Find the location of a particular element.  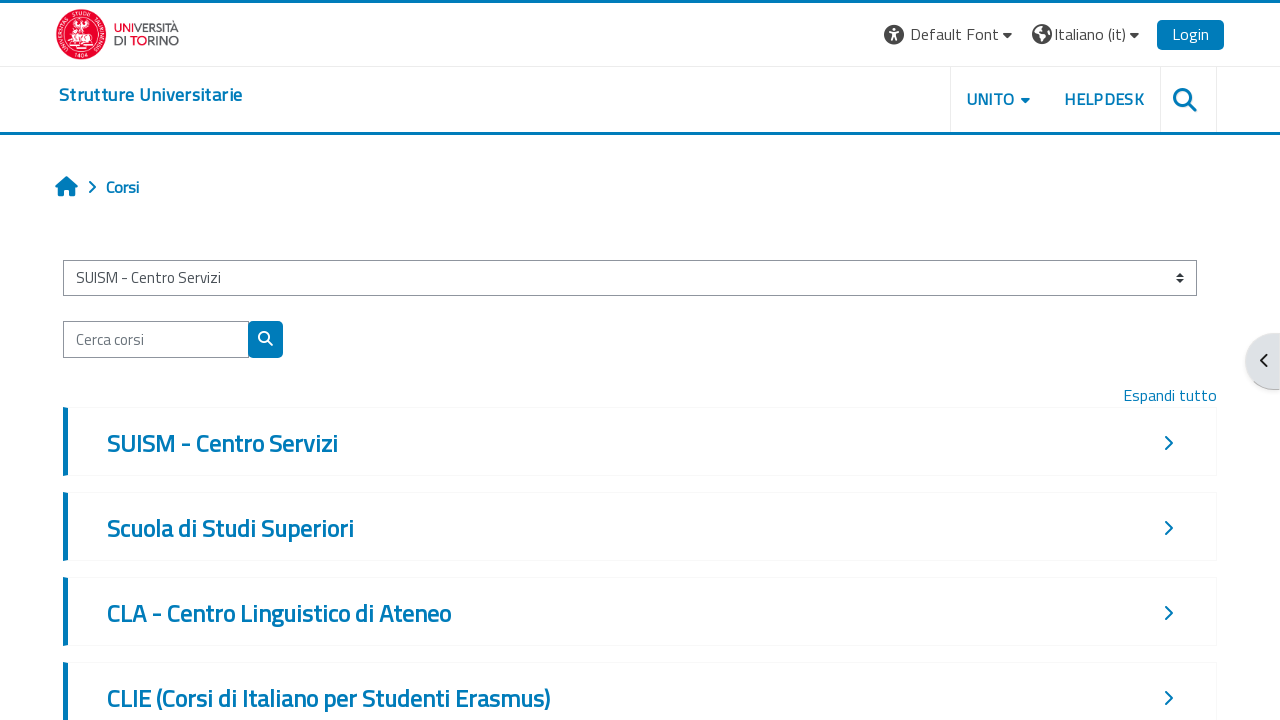

[Cerca corsi] is located at coordinates (156, 339).